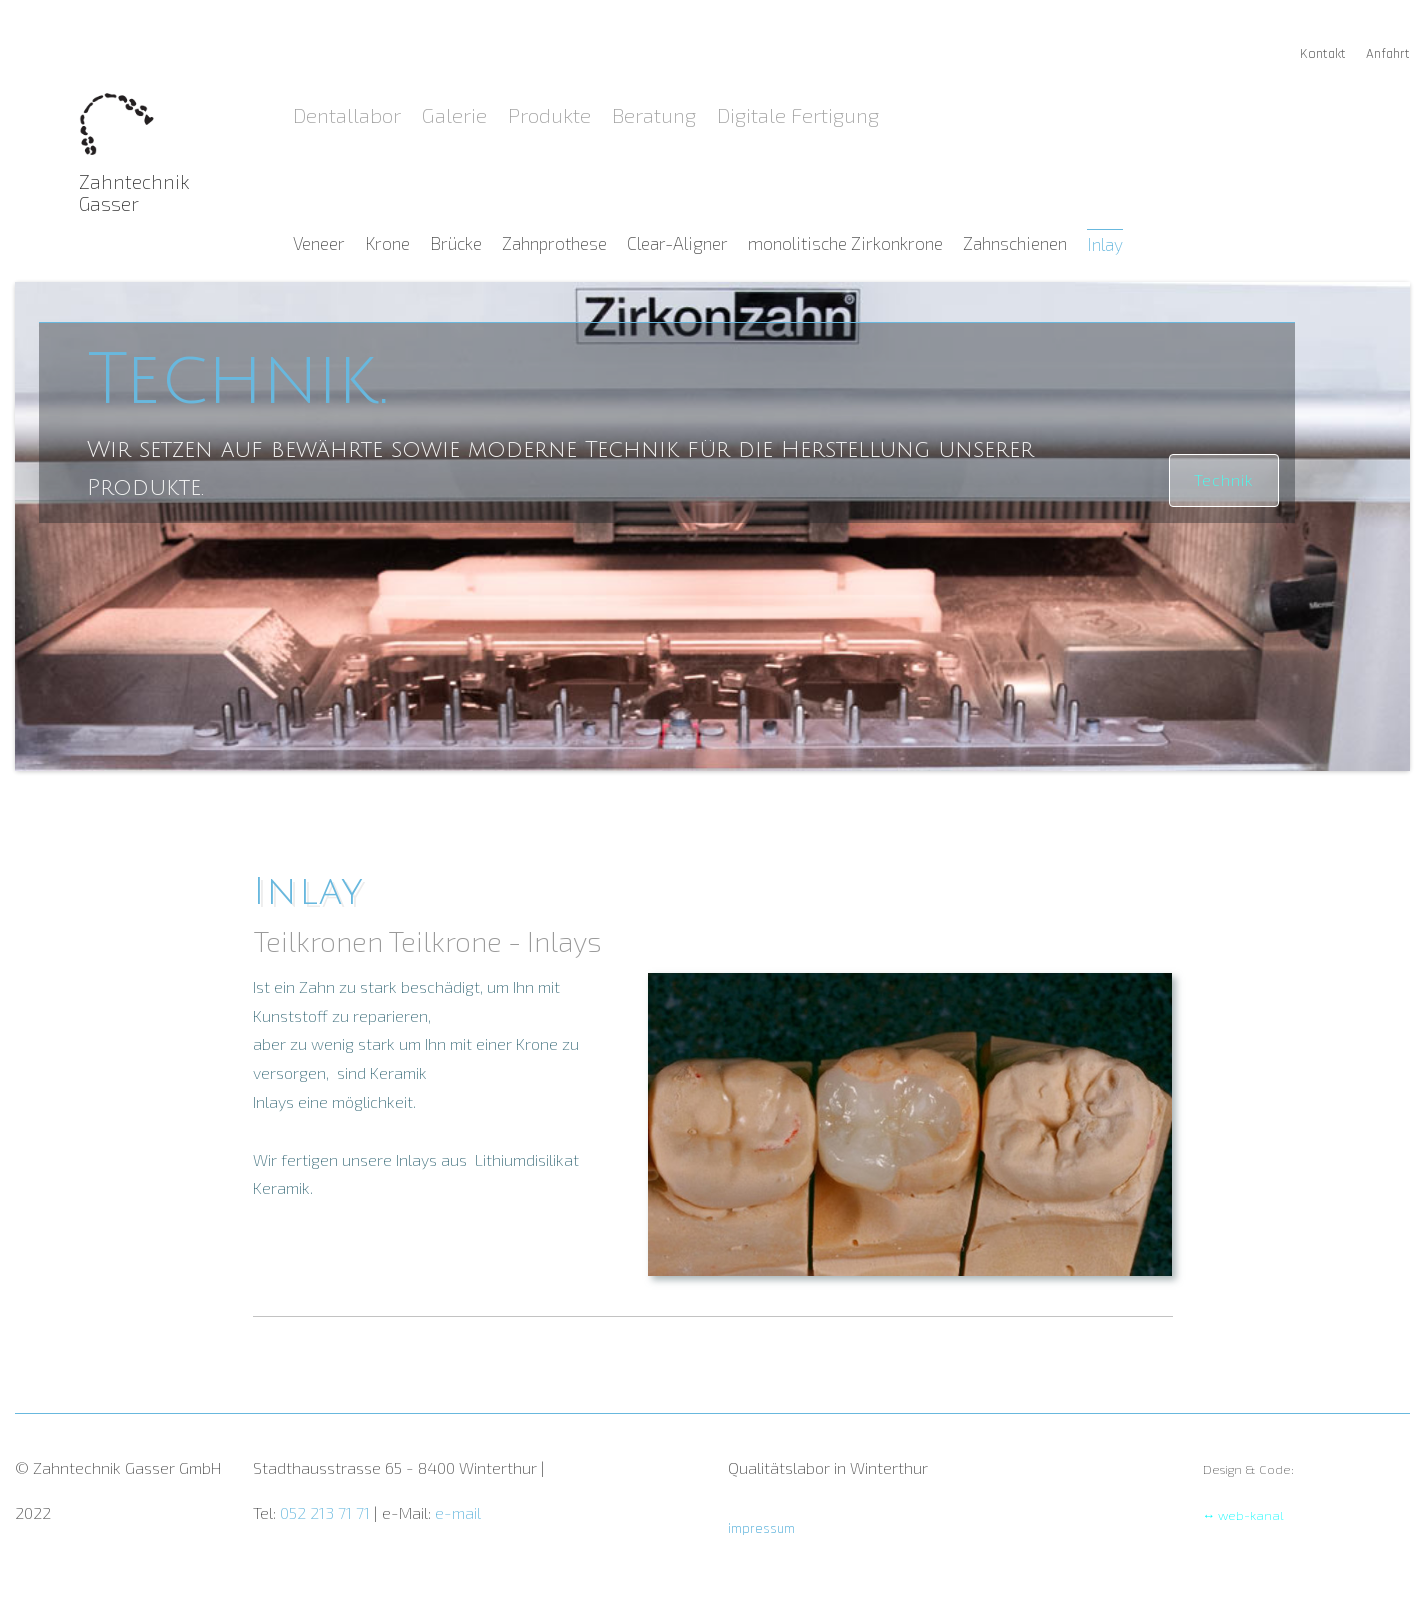 The width and height of the screenshot is (1425, 1599). What do you see at coordinates (679, 244) in the screenshot?
I see `Clear-Aligner` at bounding box center [679, 244].